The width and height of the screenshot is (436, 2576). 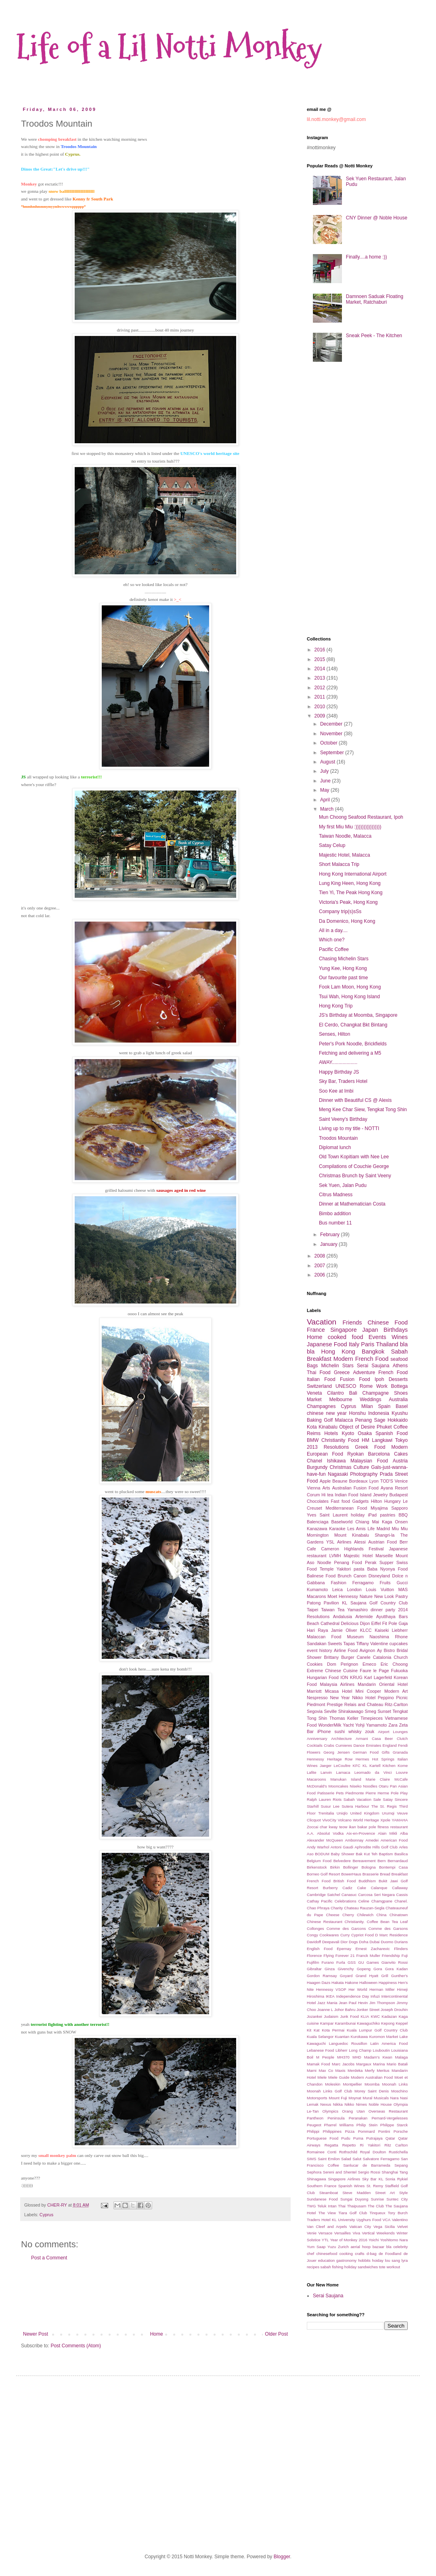 What do you see at coordinates (353, 1393) in the screenshot?
I see `Bali` at bounding box center [353, 1393].